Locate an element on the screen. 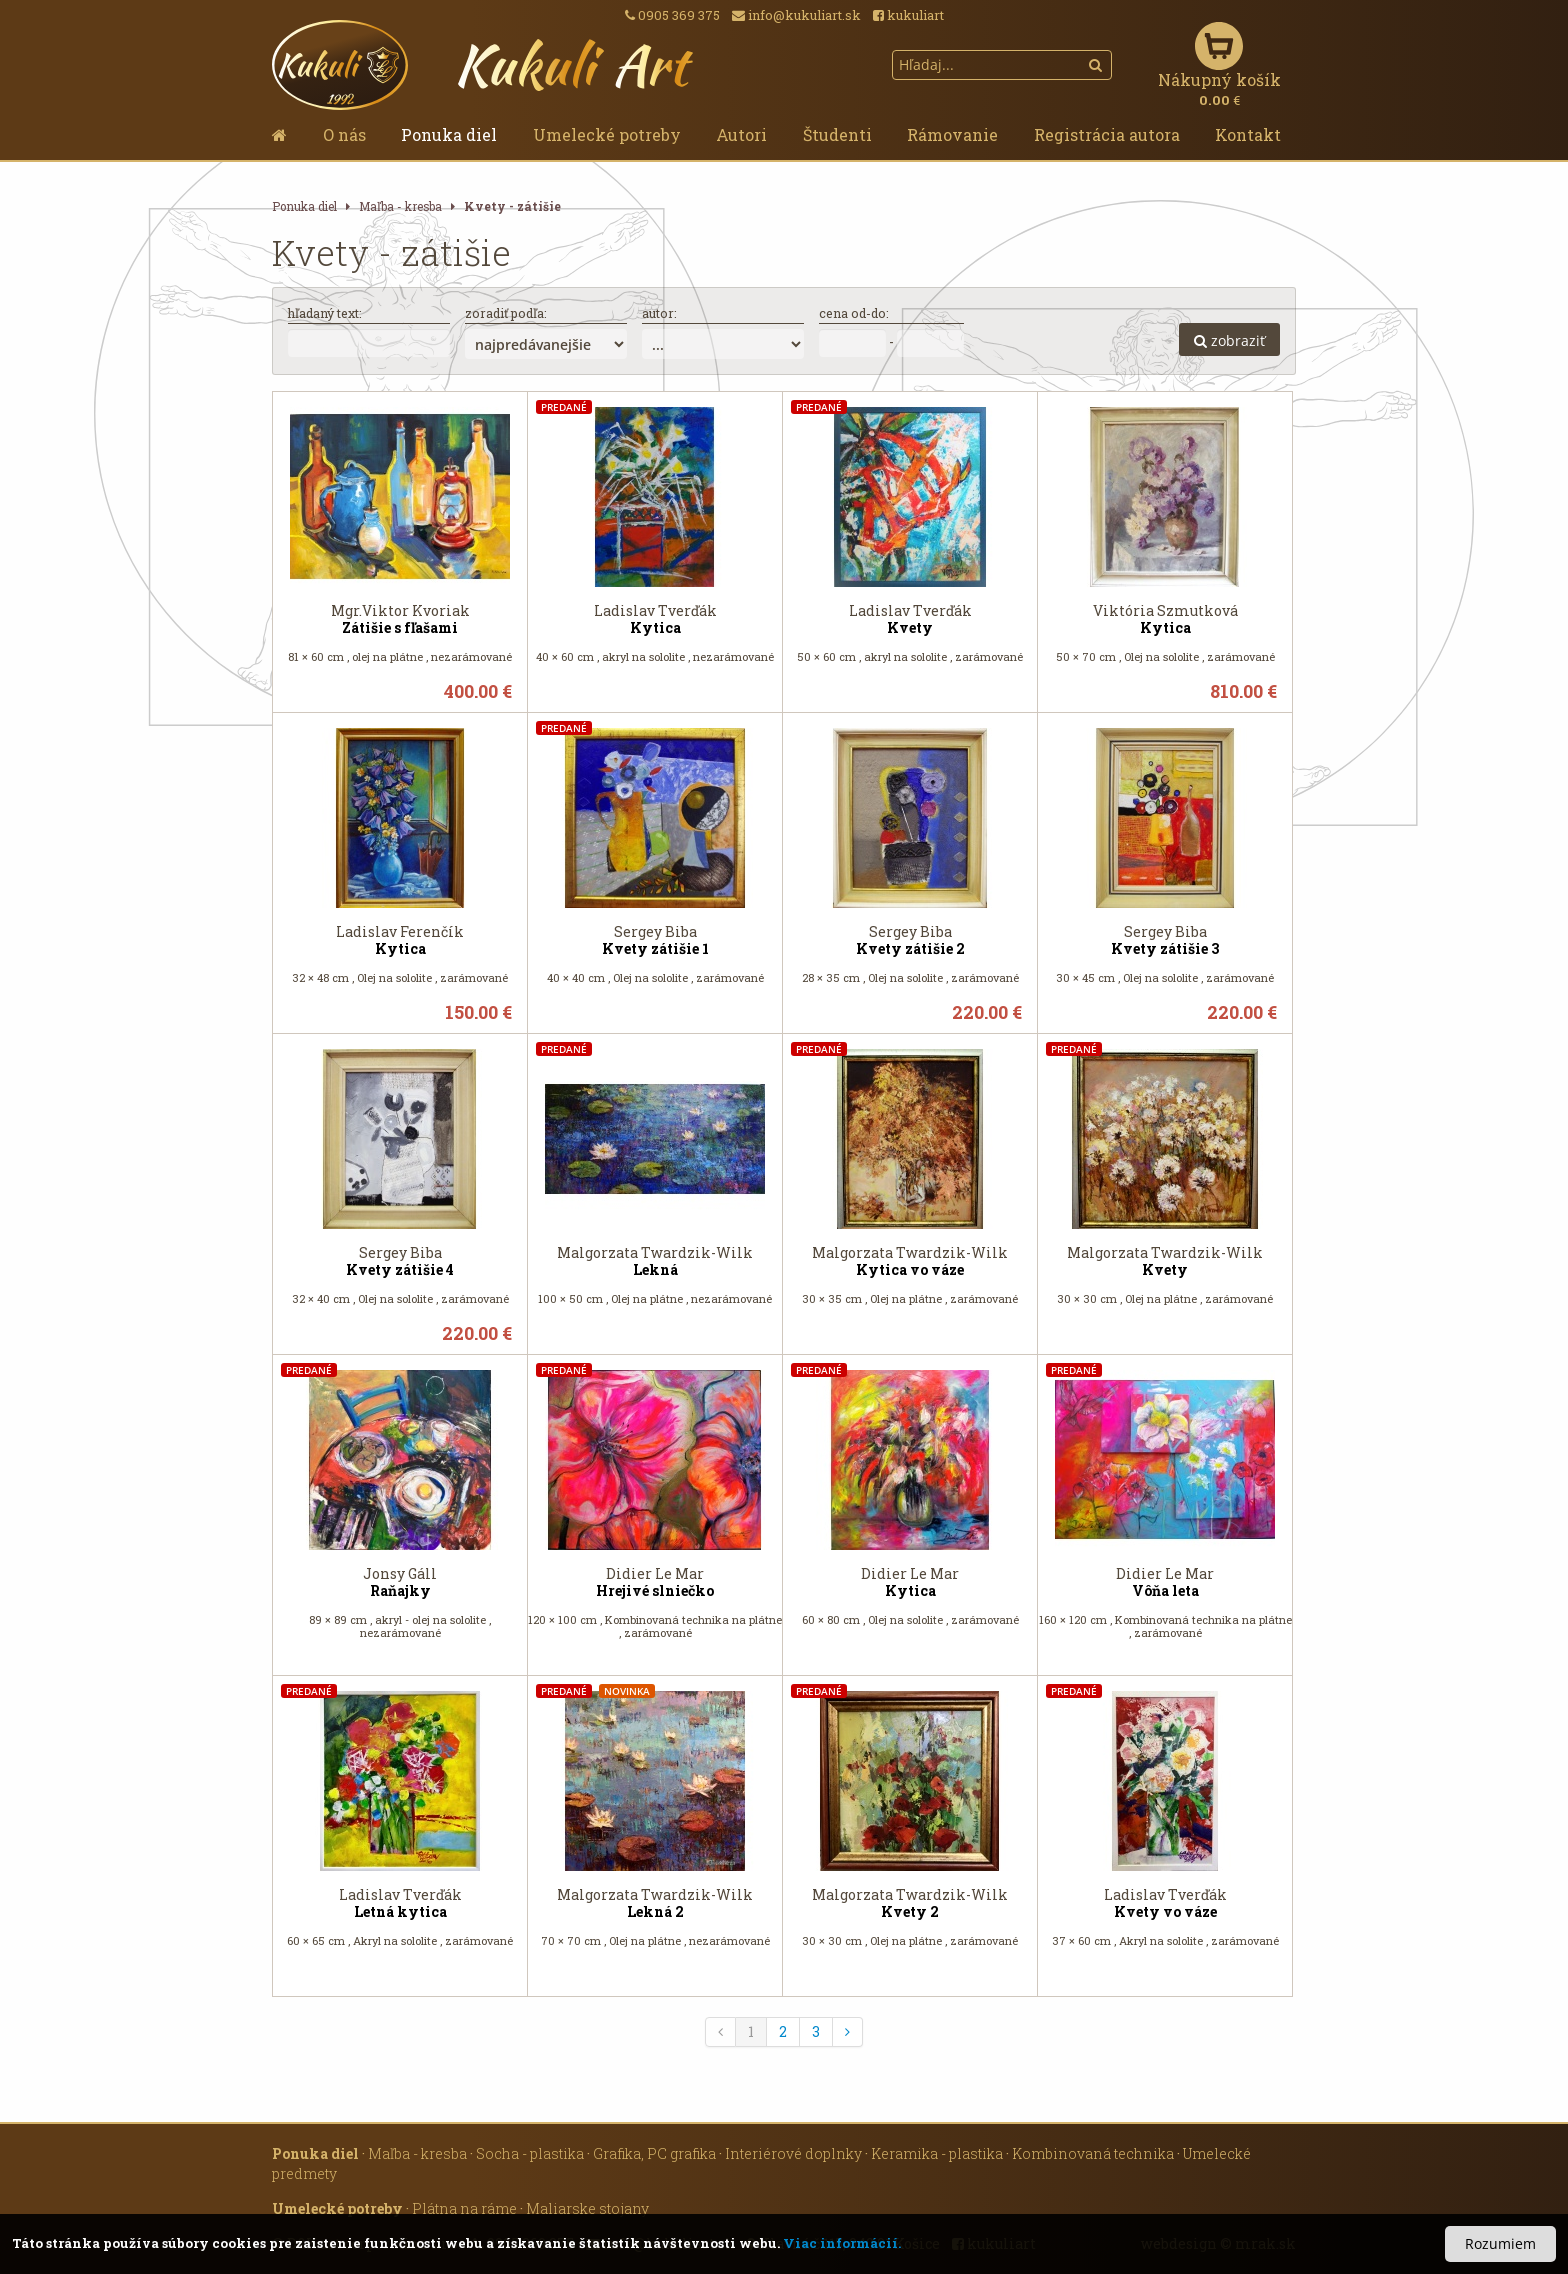 The width and height of the screenshot is (1568, 2274). Umelecké potreby is located at coordinates (607, 134).